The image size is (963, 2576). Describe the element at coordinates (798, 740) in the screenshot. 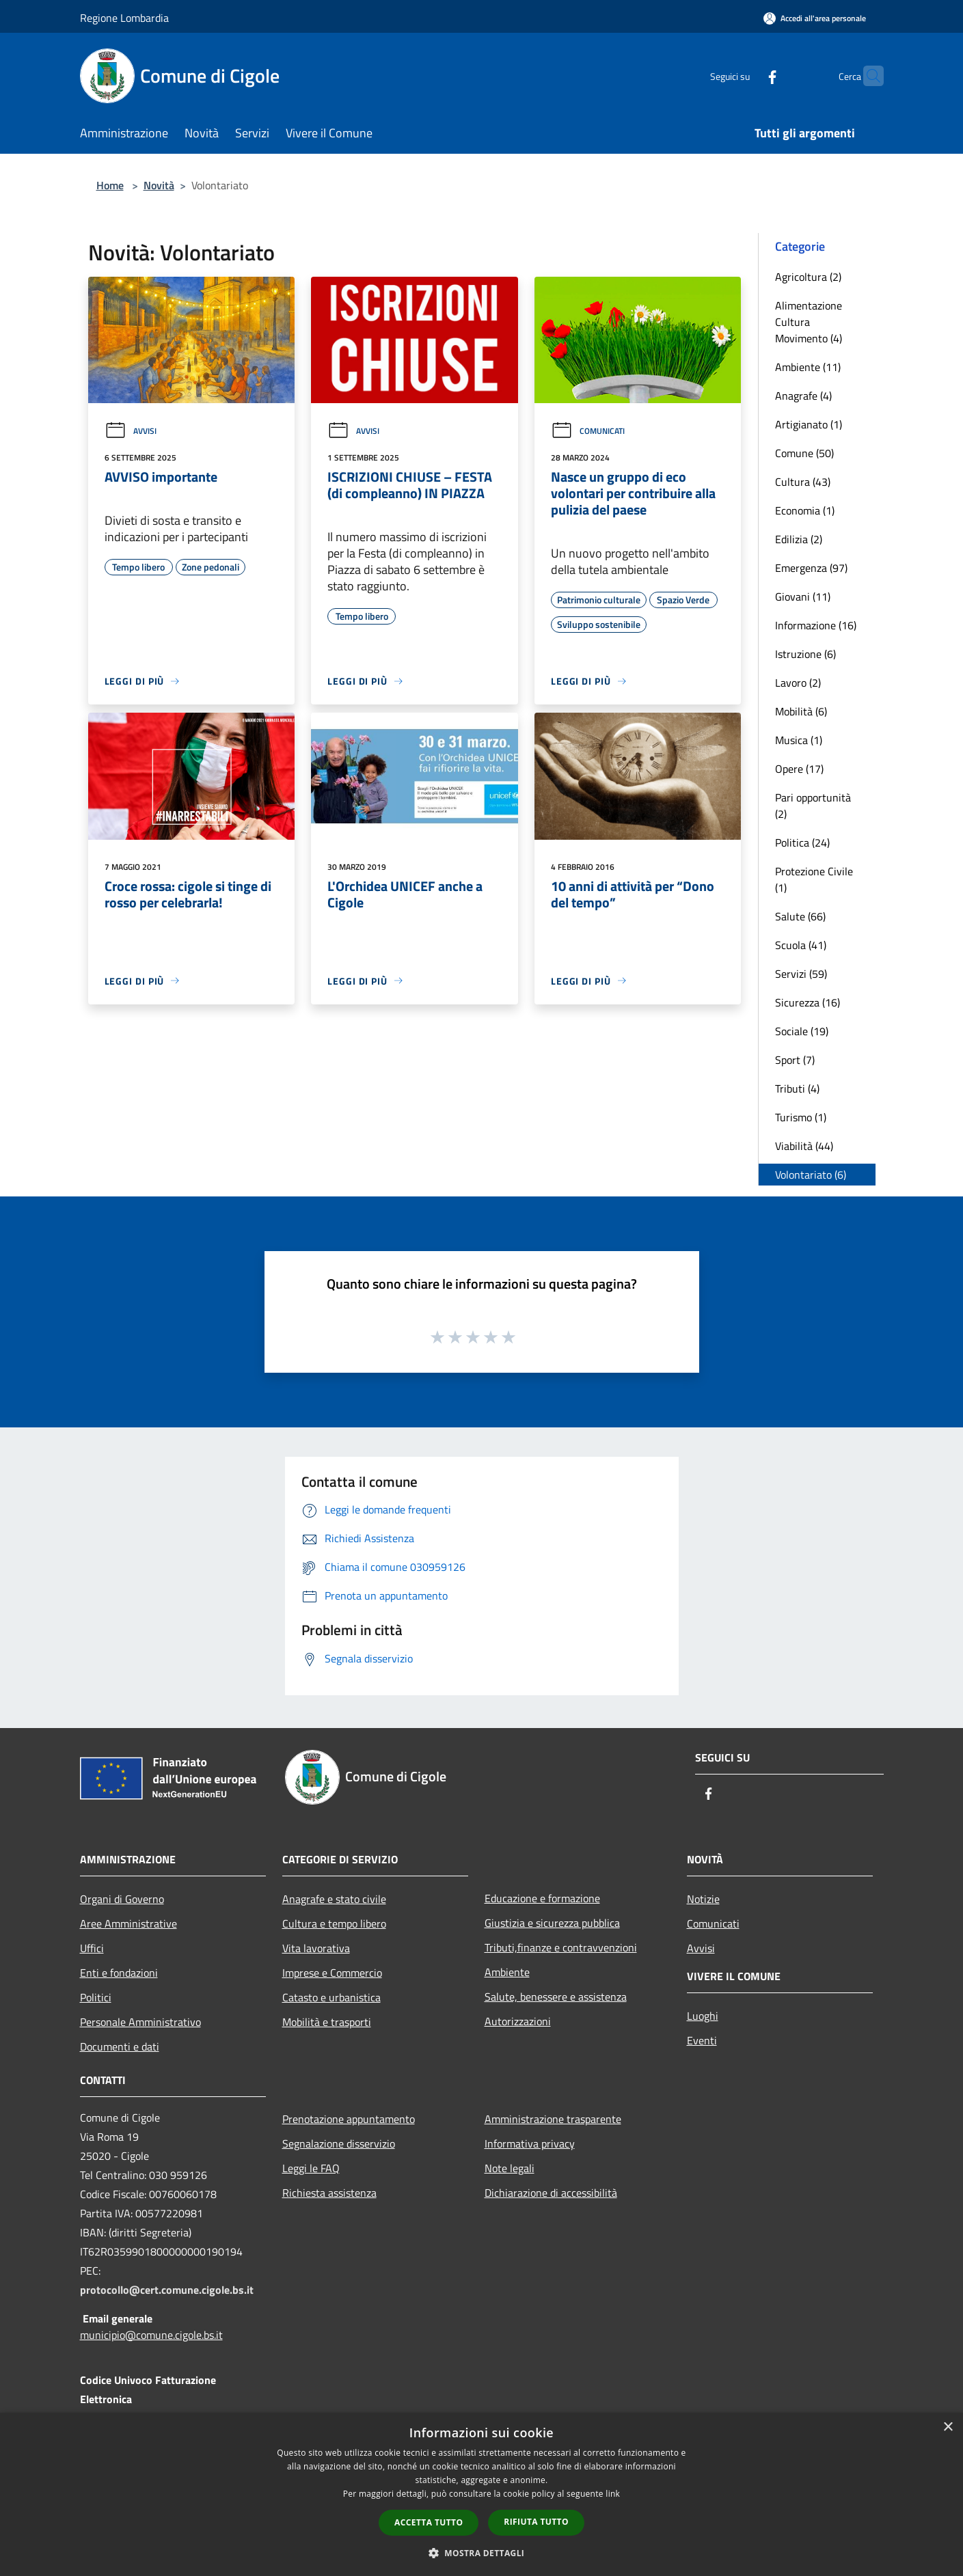

I see `Musica (1)` at that location.